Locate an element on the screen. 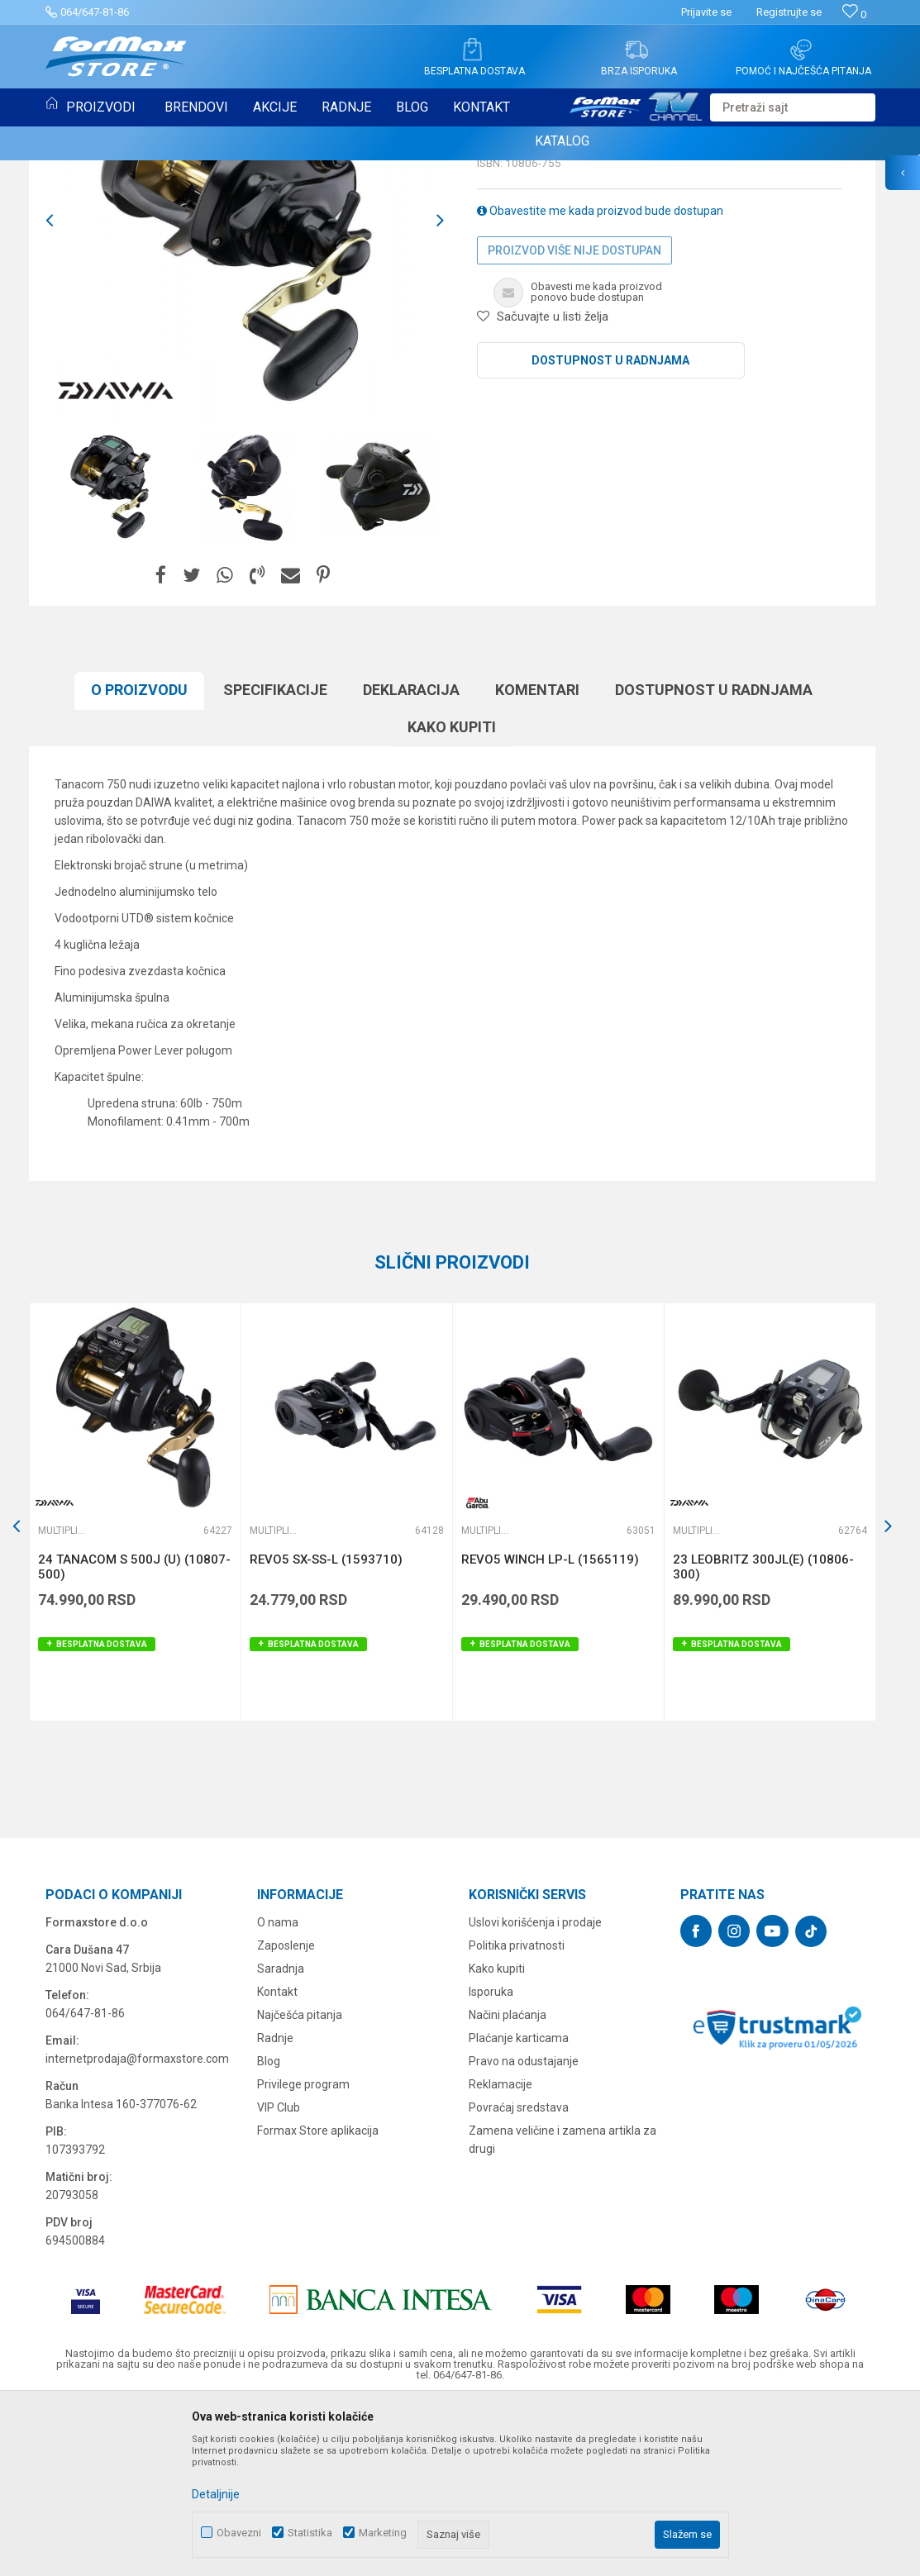 The image size is (920, 2576). Blog is located at coordinates (268, 2230).